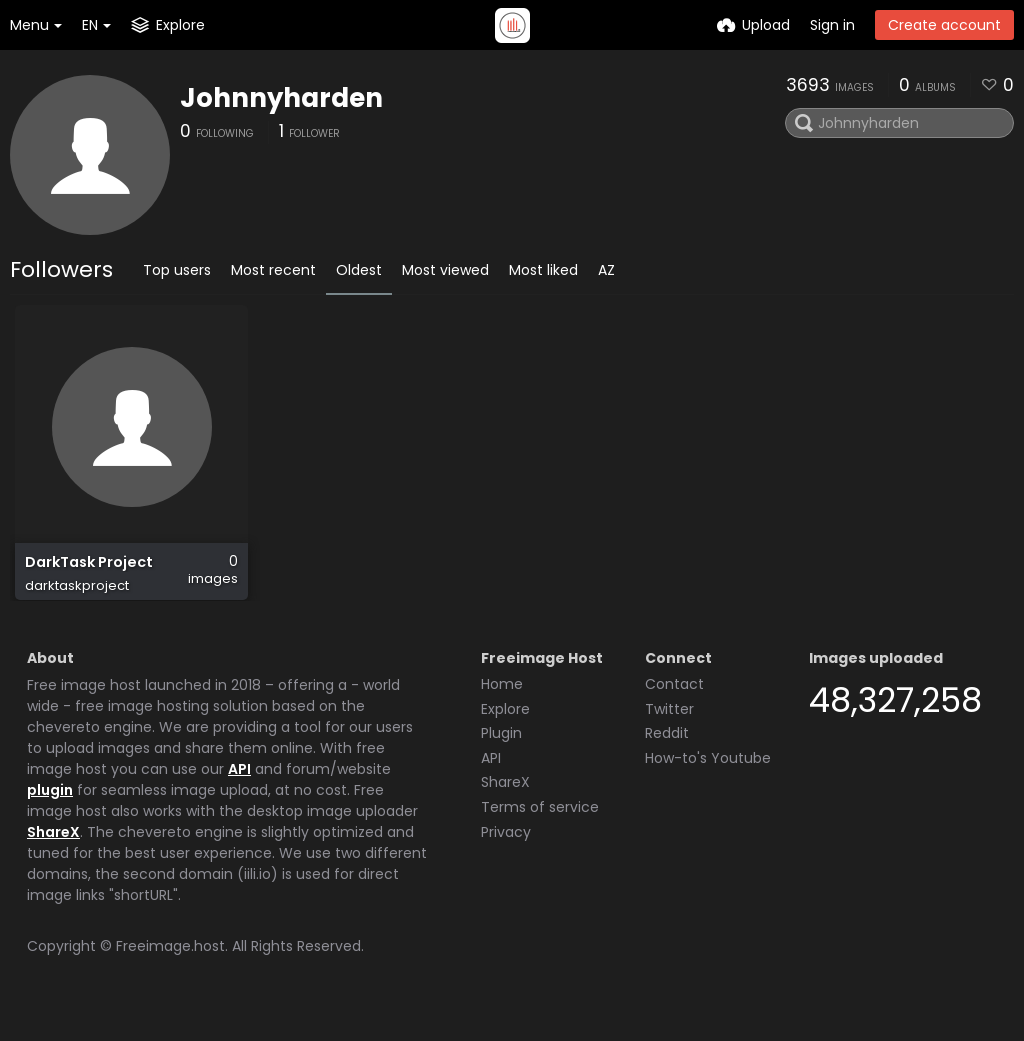 Image resolution: width=1024 pixels, height=1041 pixels. I want to click on How-to's Youtube, so click(708, 782).